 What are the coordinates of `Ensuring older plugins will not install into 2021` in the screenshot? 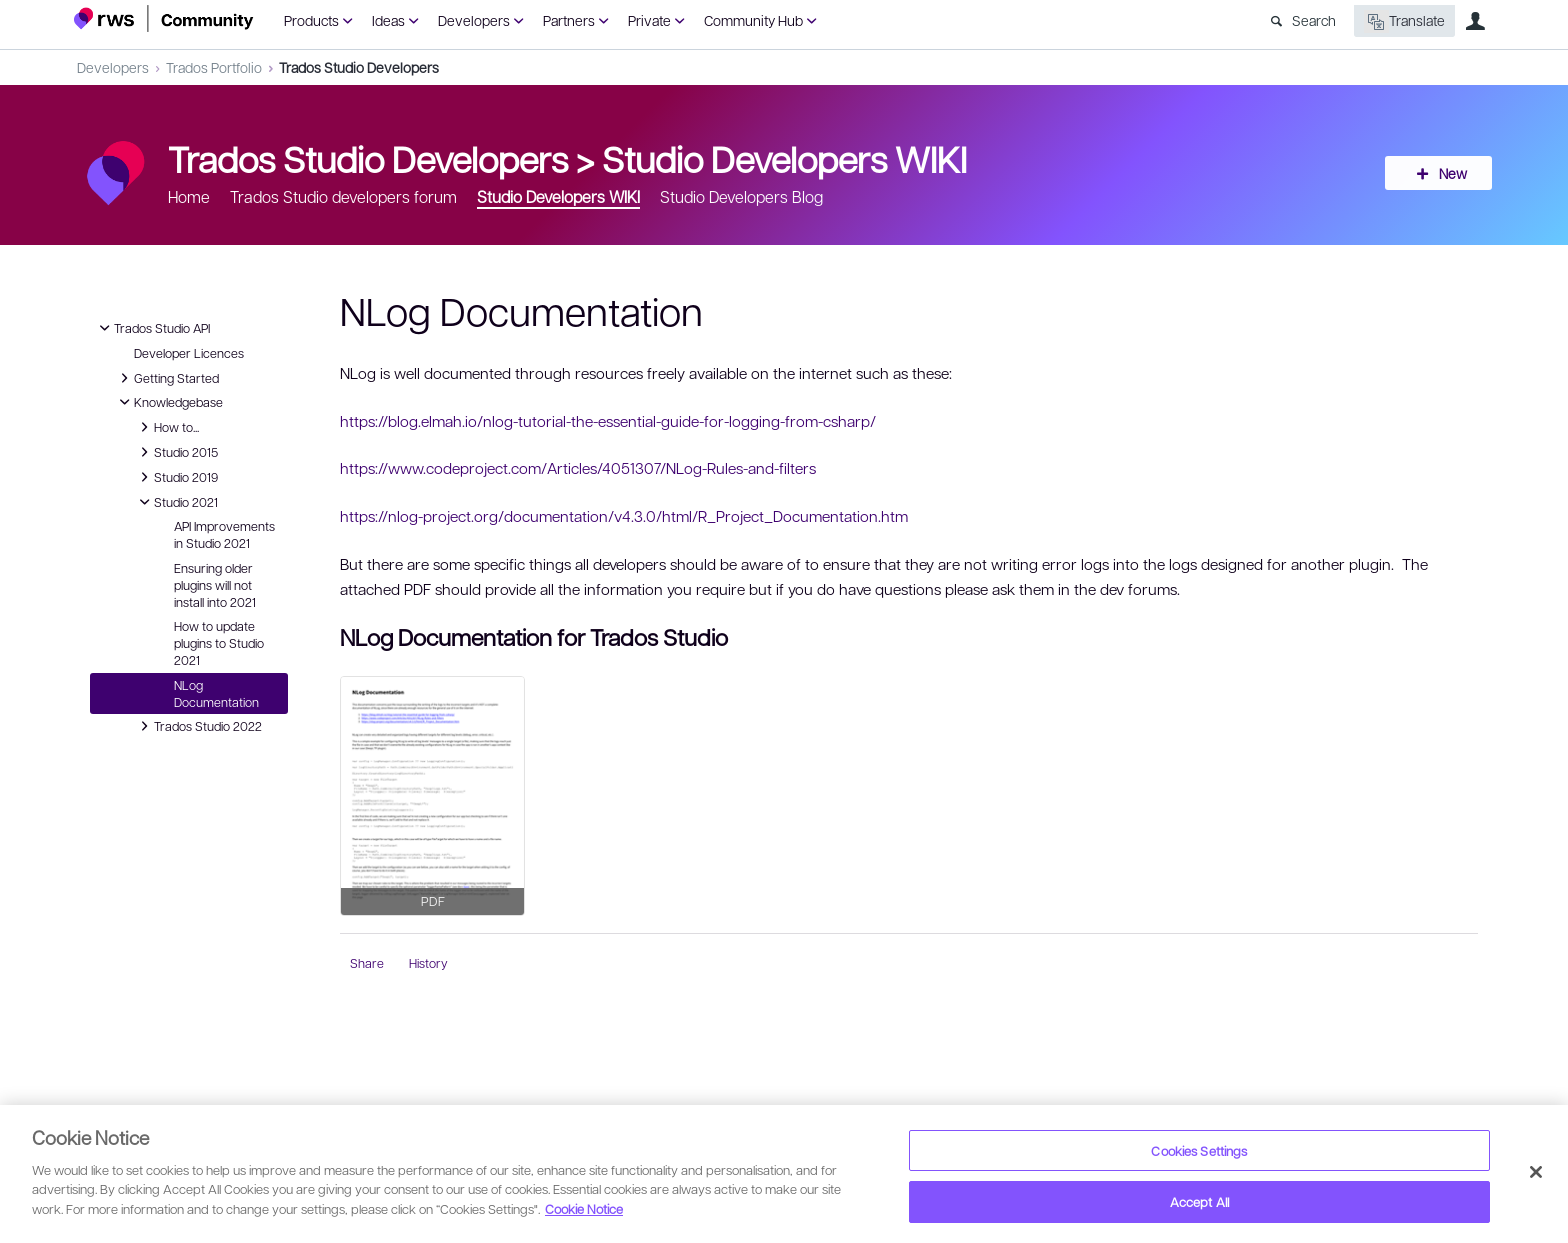 It's located at (215, 585).